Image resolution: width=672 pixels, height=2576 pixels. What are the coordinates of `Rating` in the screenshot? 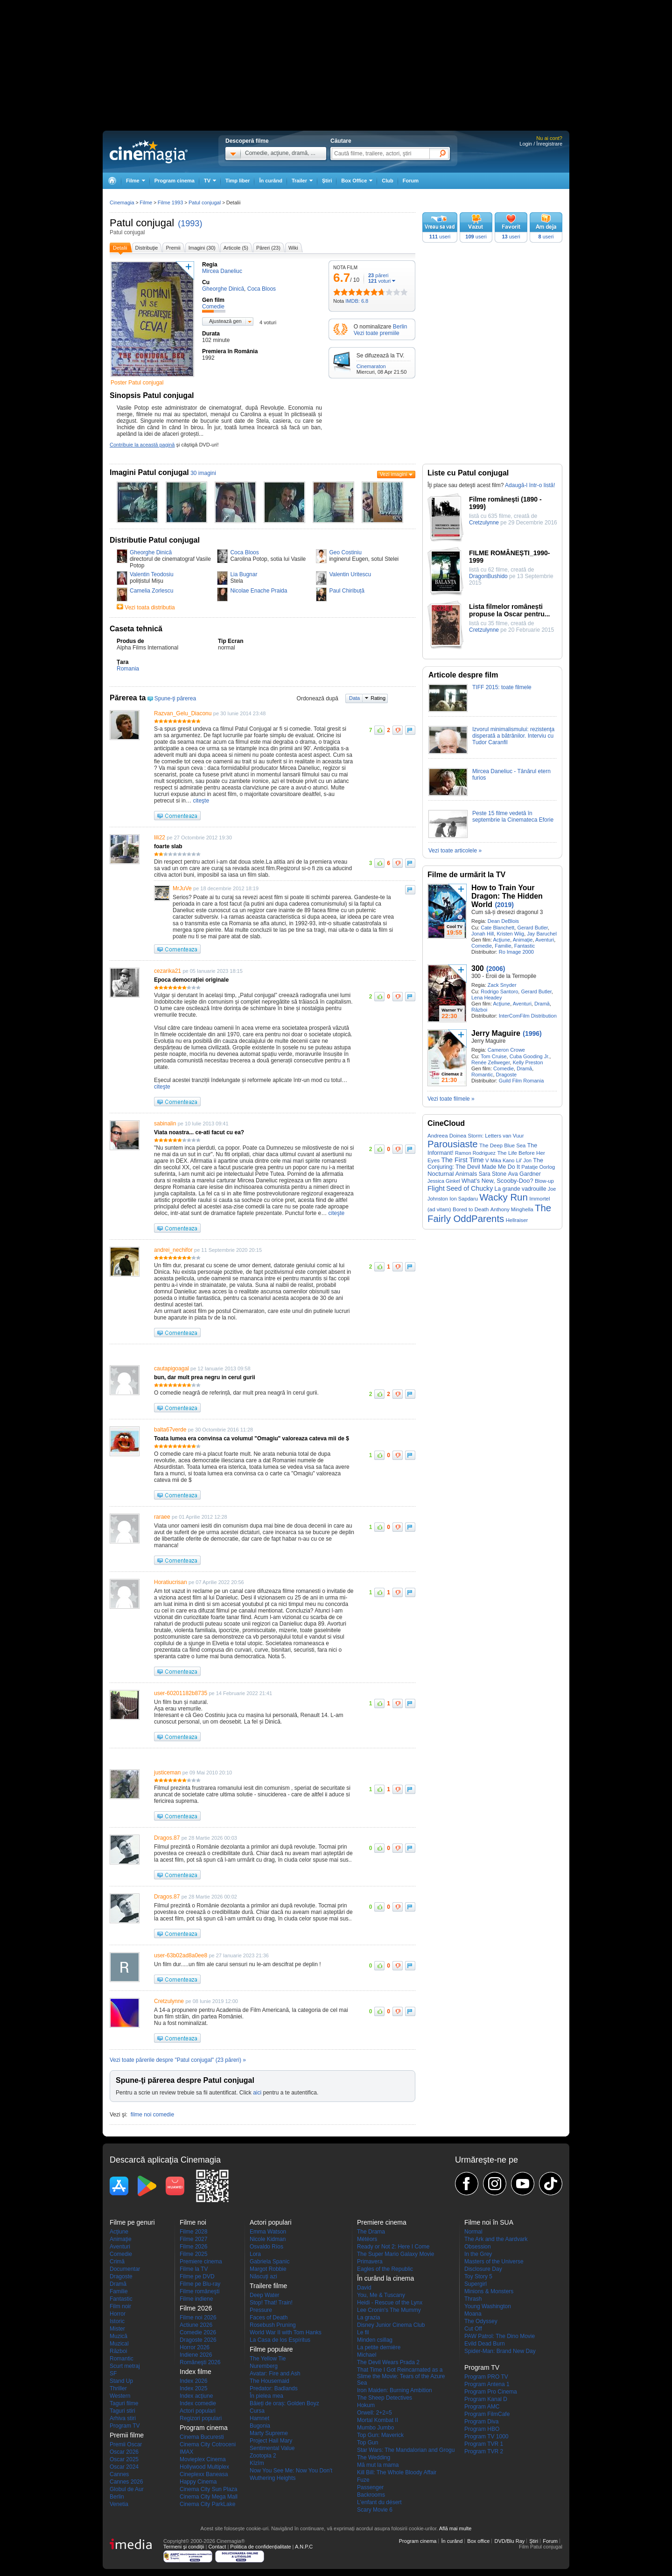 It's located at (378, 698).